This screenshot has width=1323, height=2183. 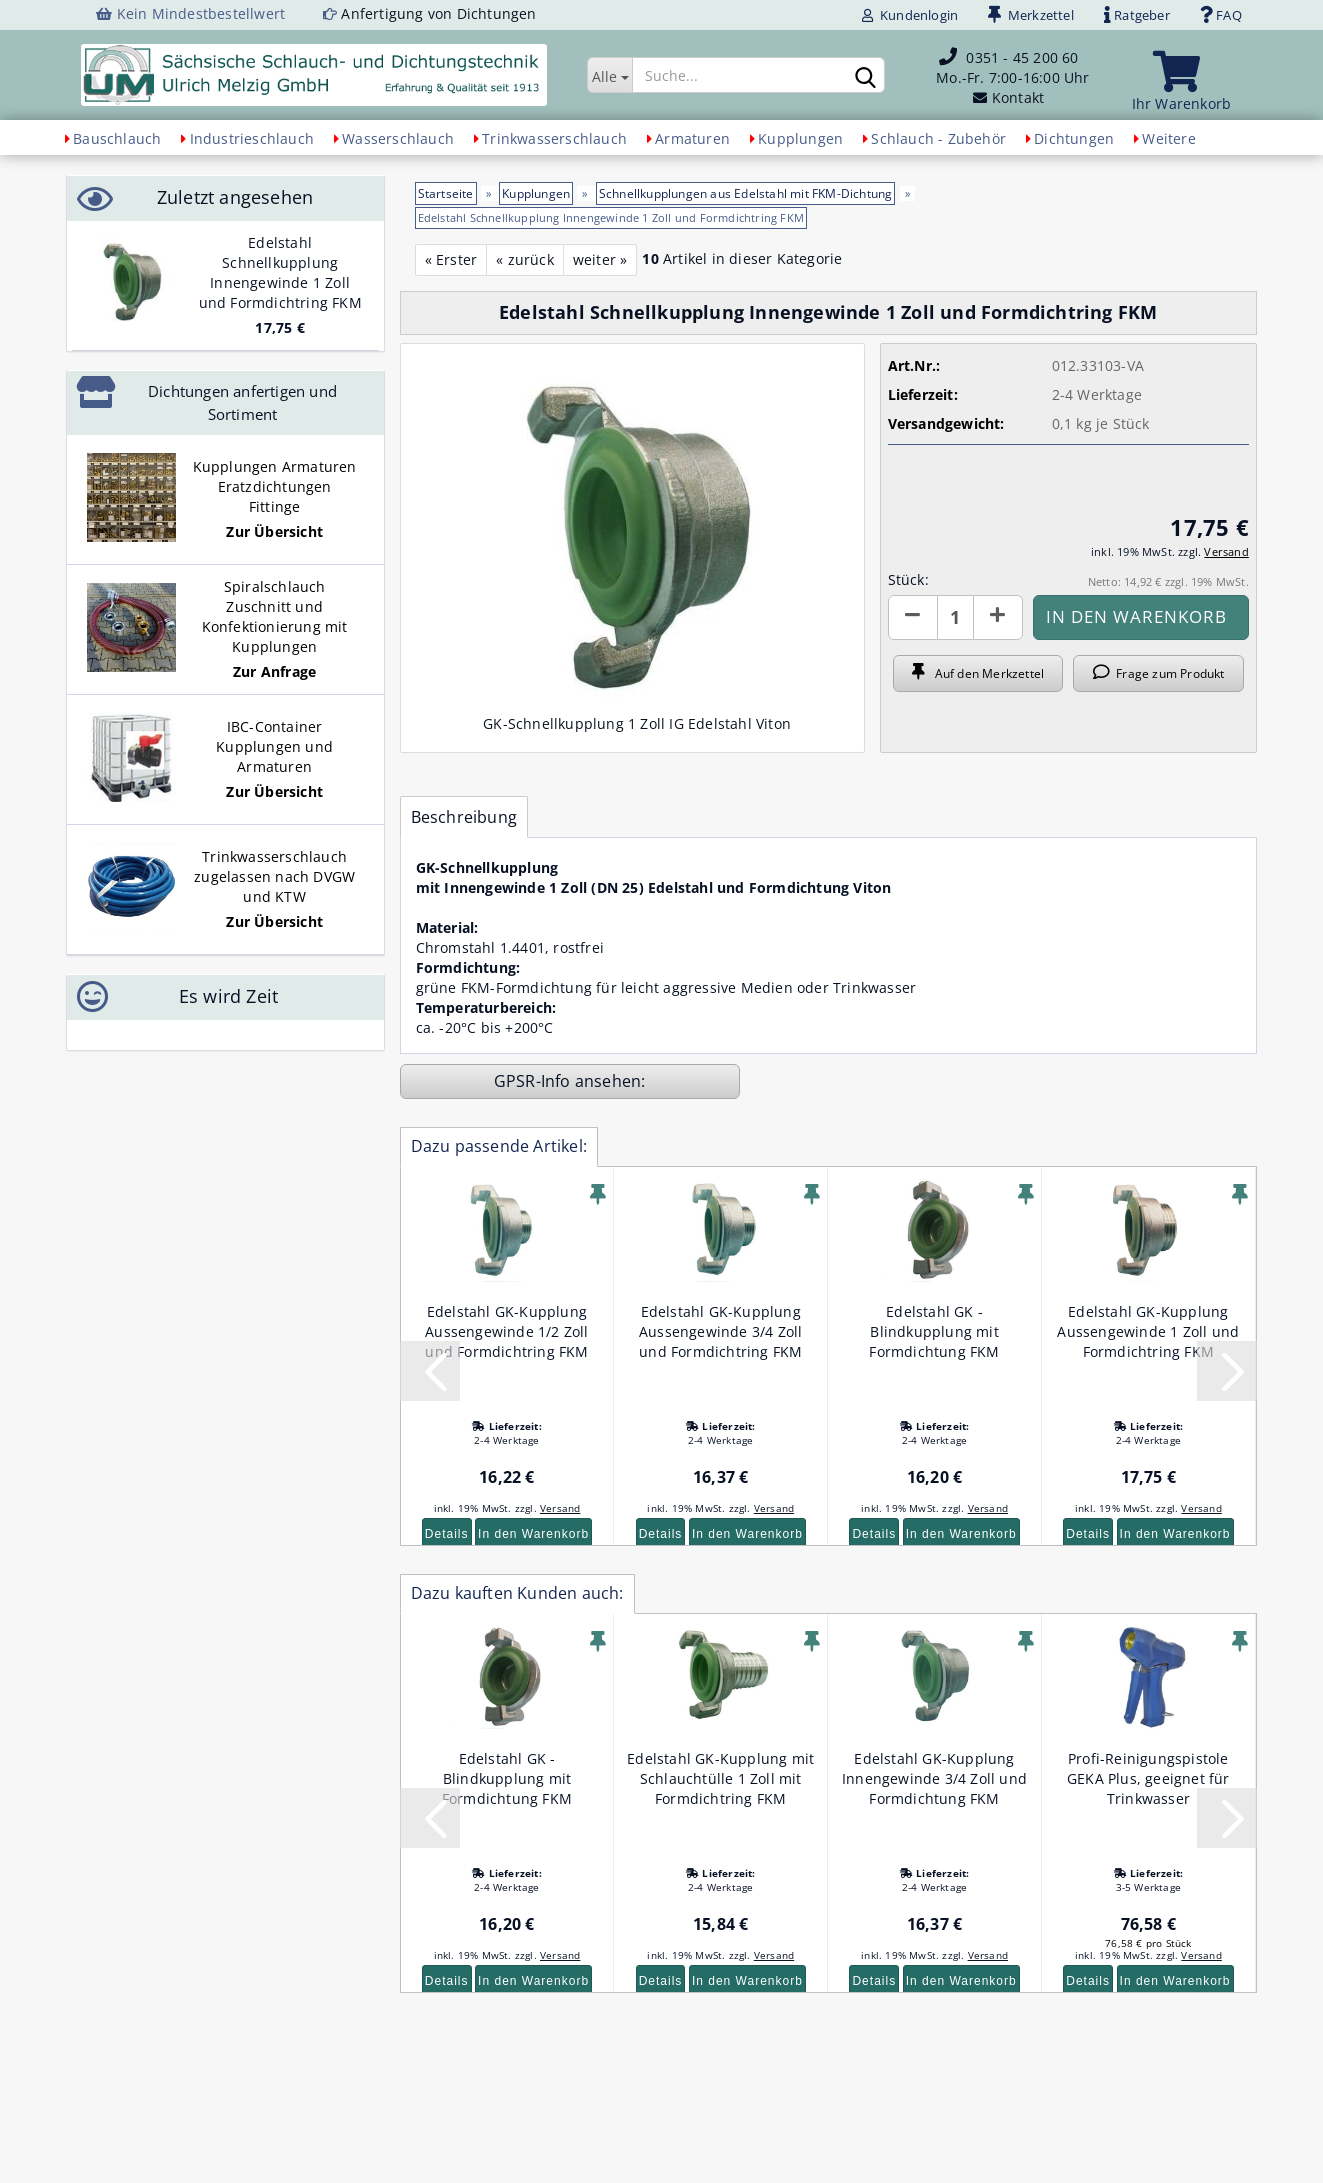 I want to click on Weitere, so click(x=1168, y=138).